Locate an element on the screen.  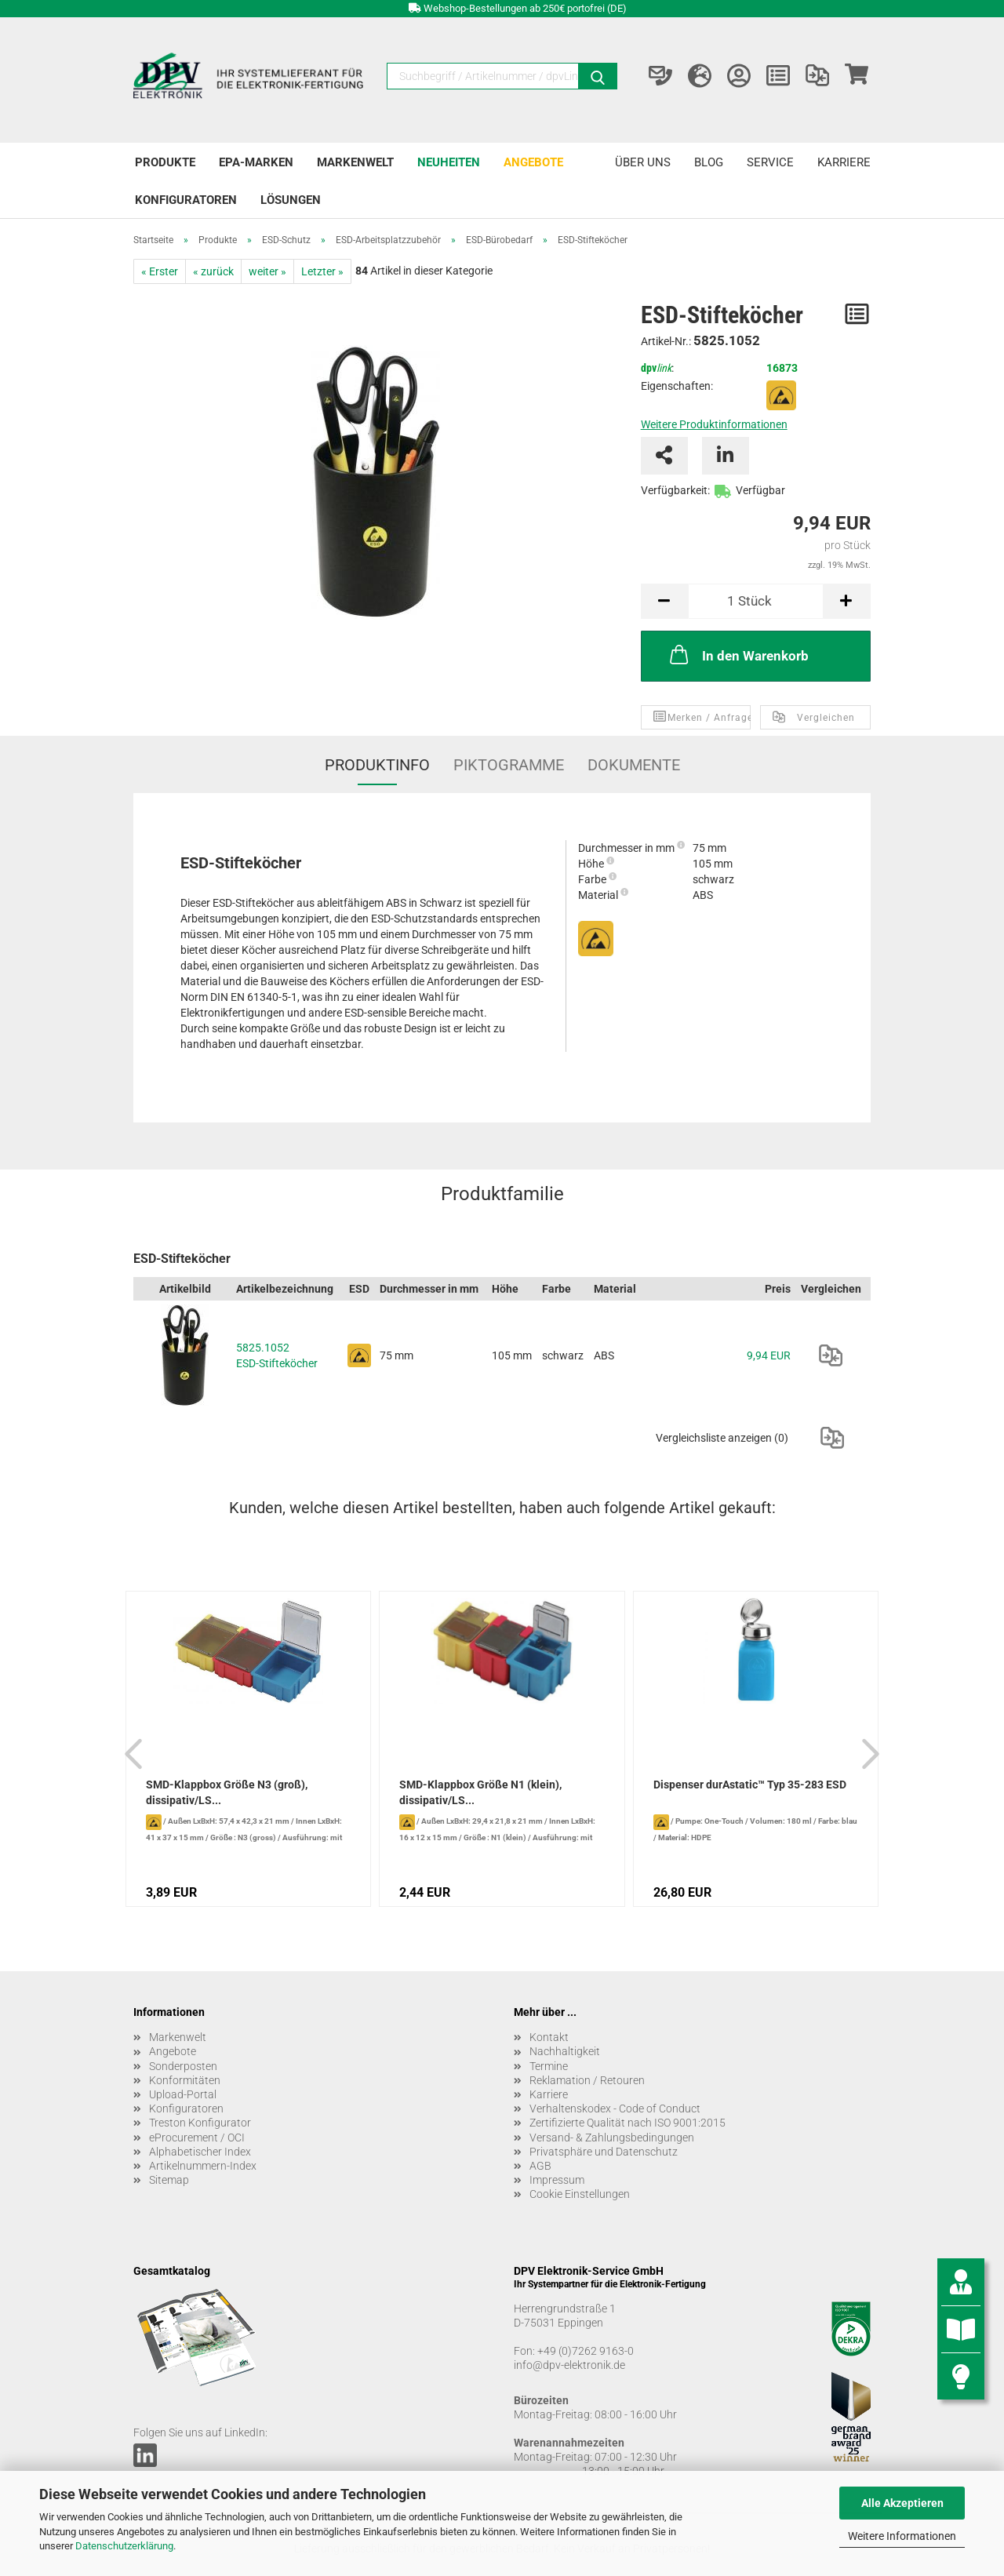
Cookie Einstellungen is located at coordinates (579, 2194).